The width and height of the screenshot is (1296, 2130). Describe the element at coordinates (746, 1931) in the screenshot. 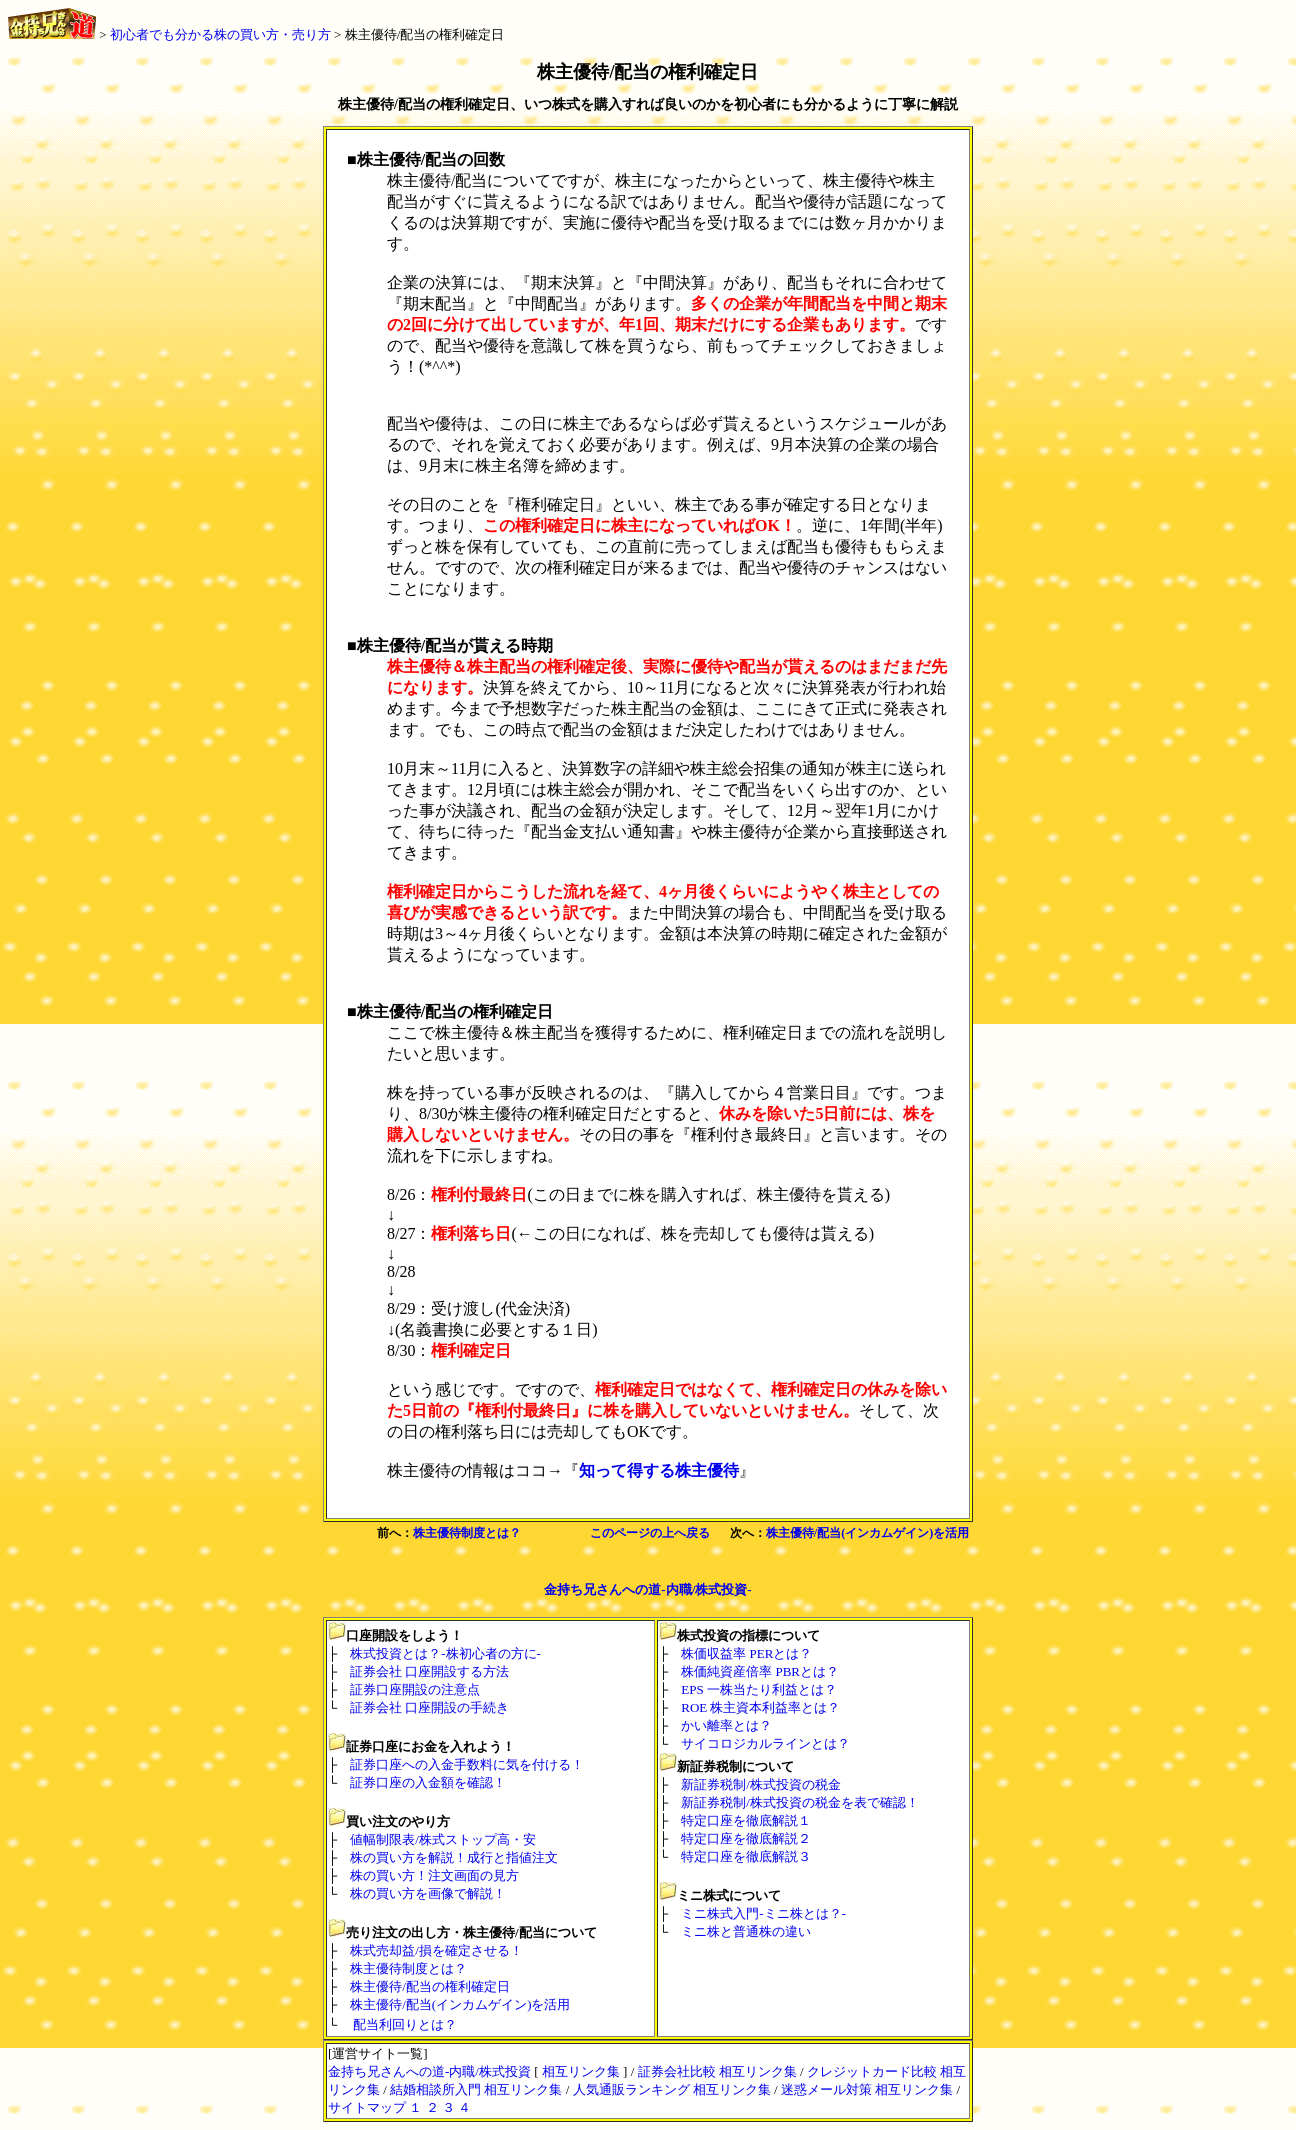

I see `ミニ株と普通株の違い` at that location.